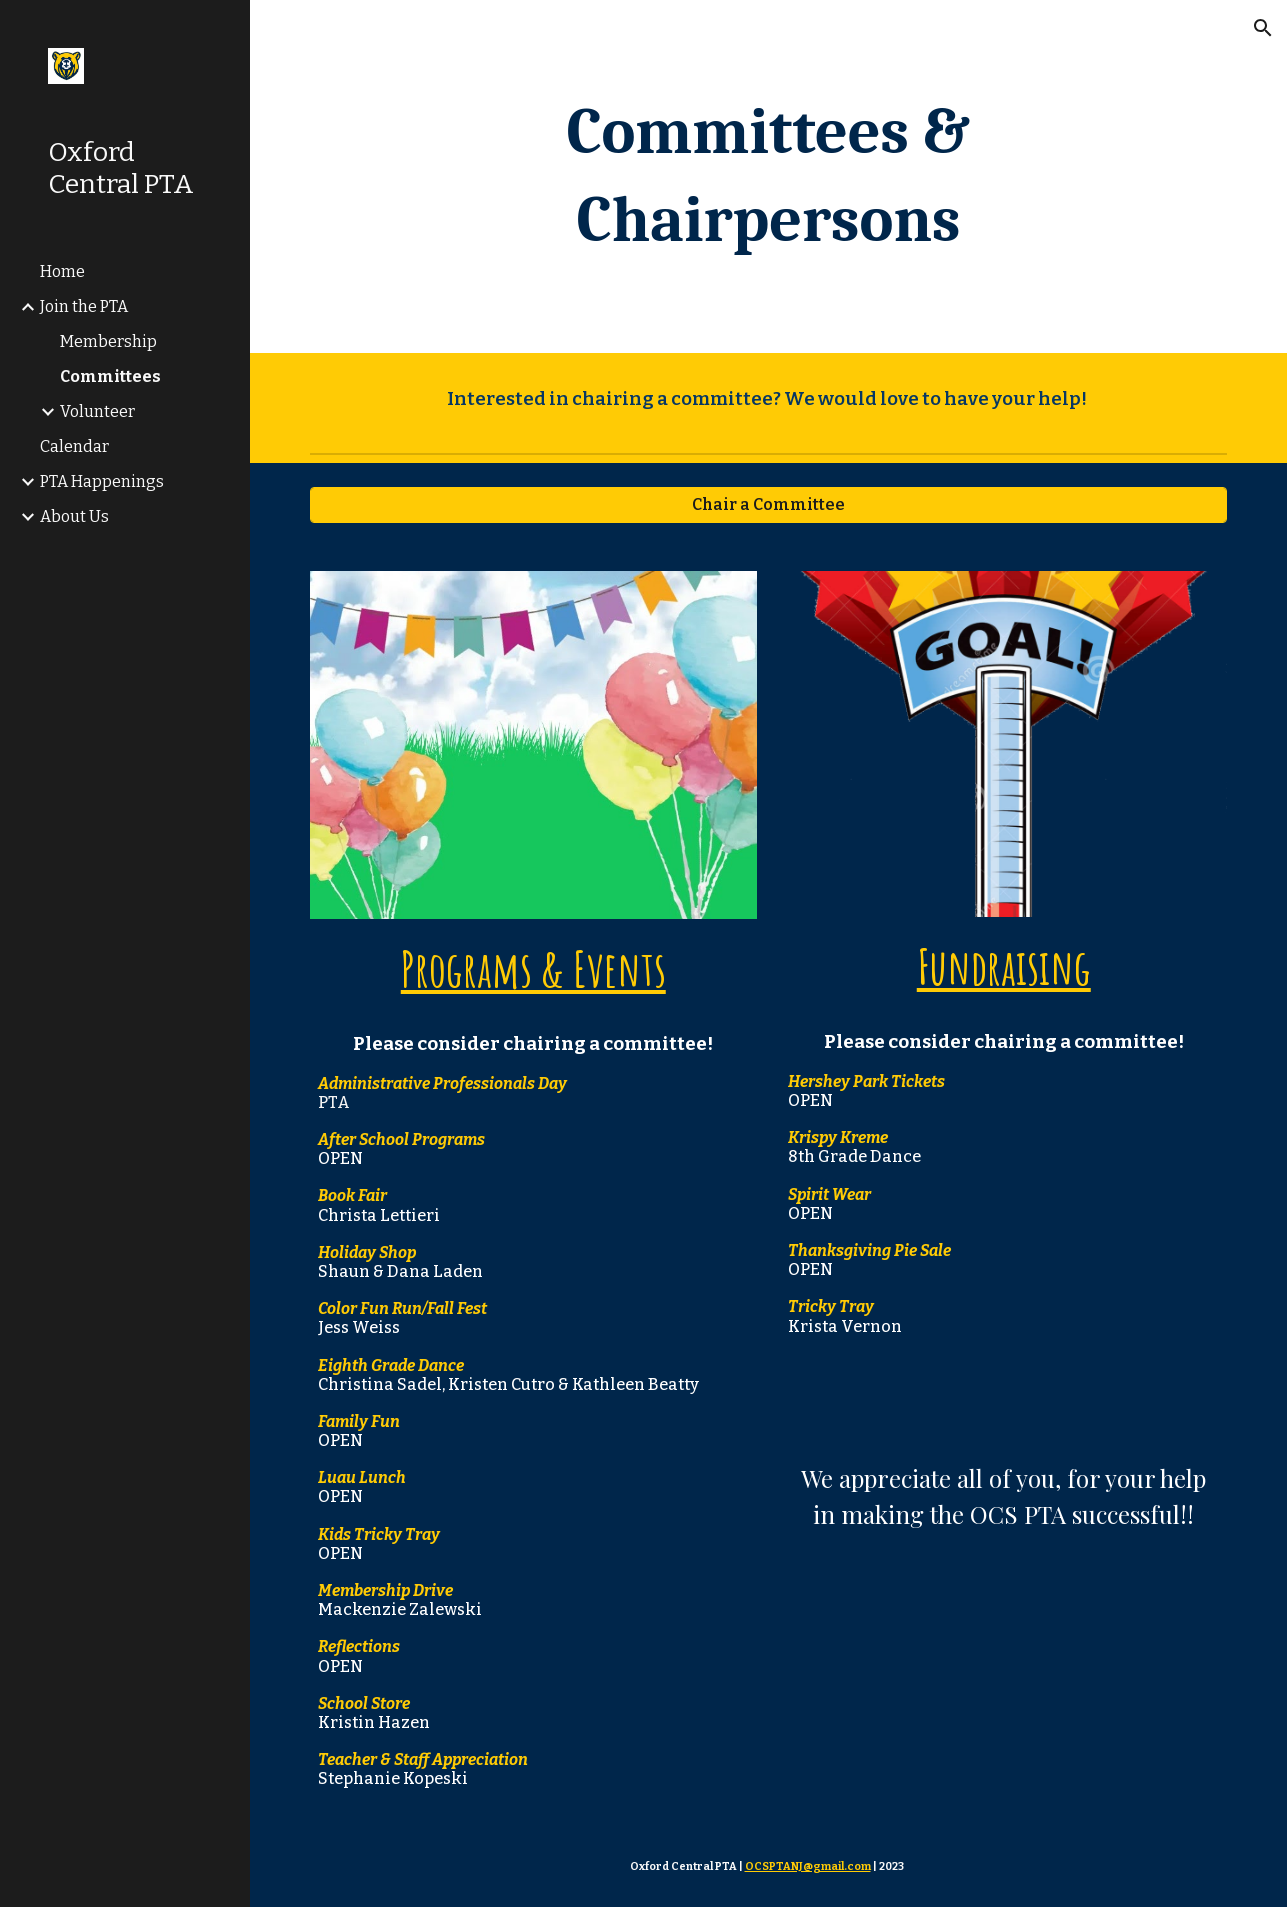 The height and width of the screenshot is (1907, 1287). I want to click on [Chair a Committee], so click(769, 504).